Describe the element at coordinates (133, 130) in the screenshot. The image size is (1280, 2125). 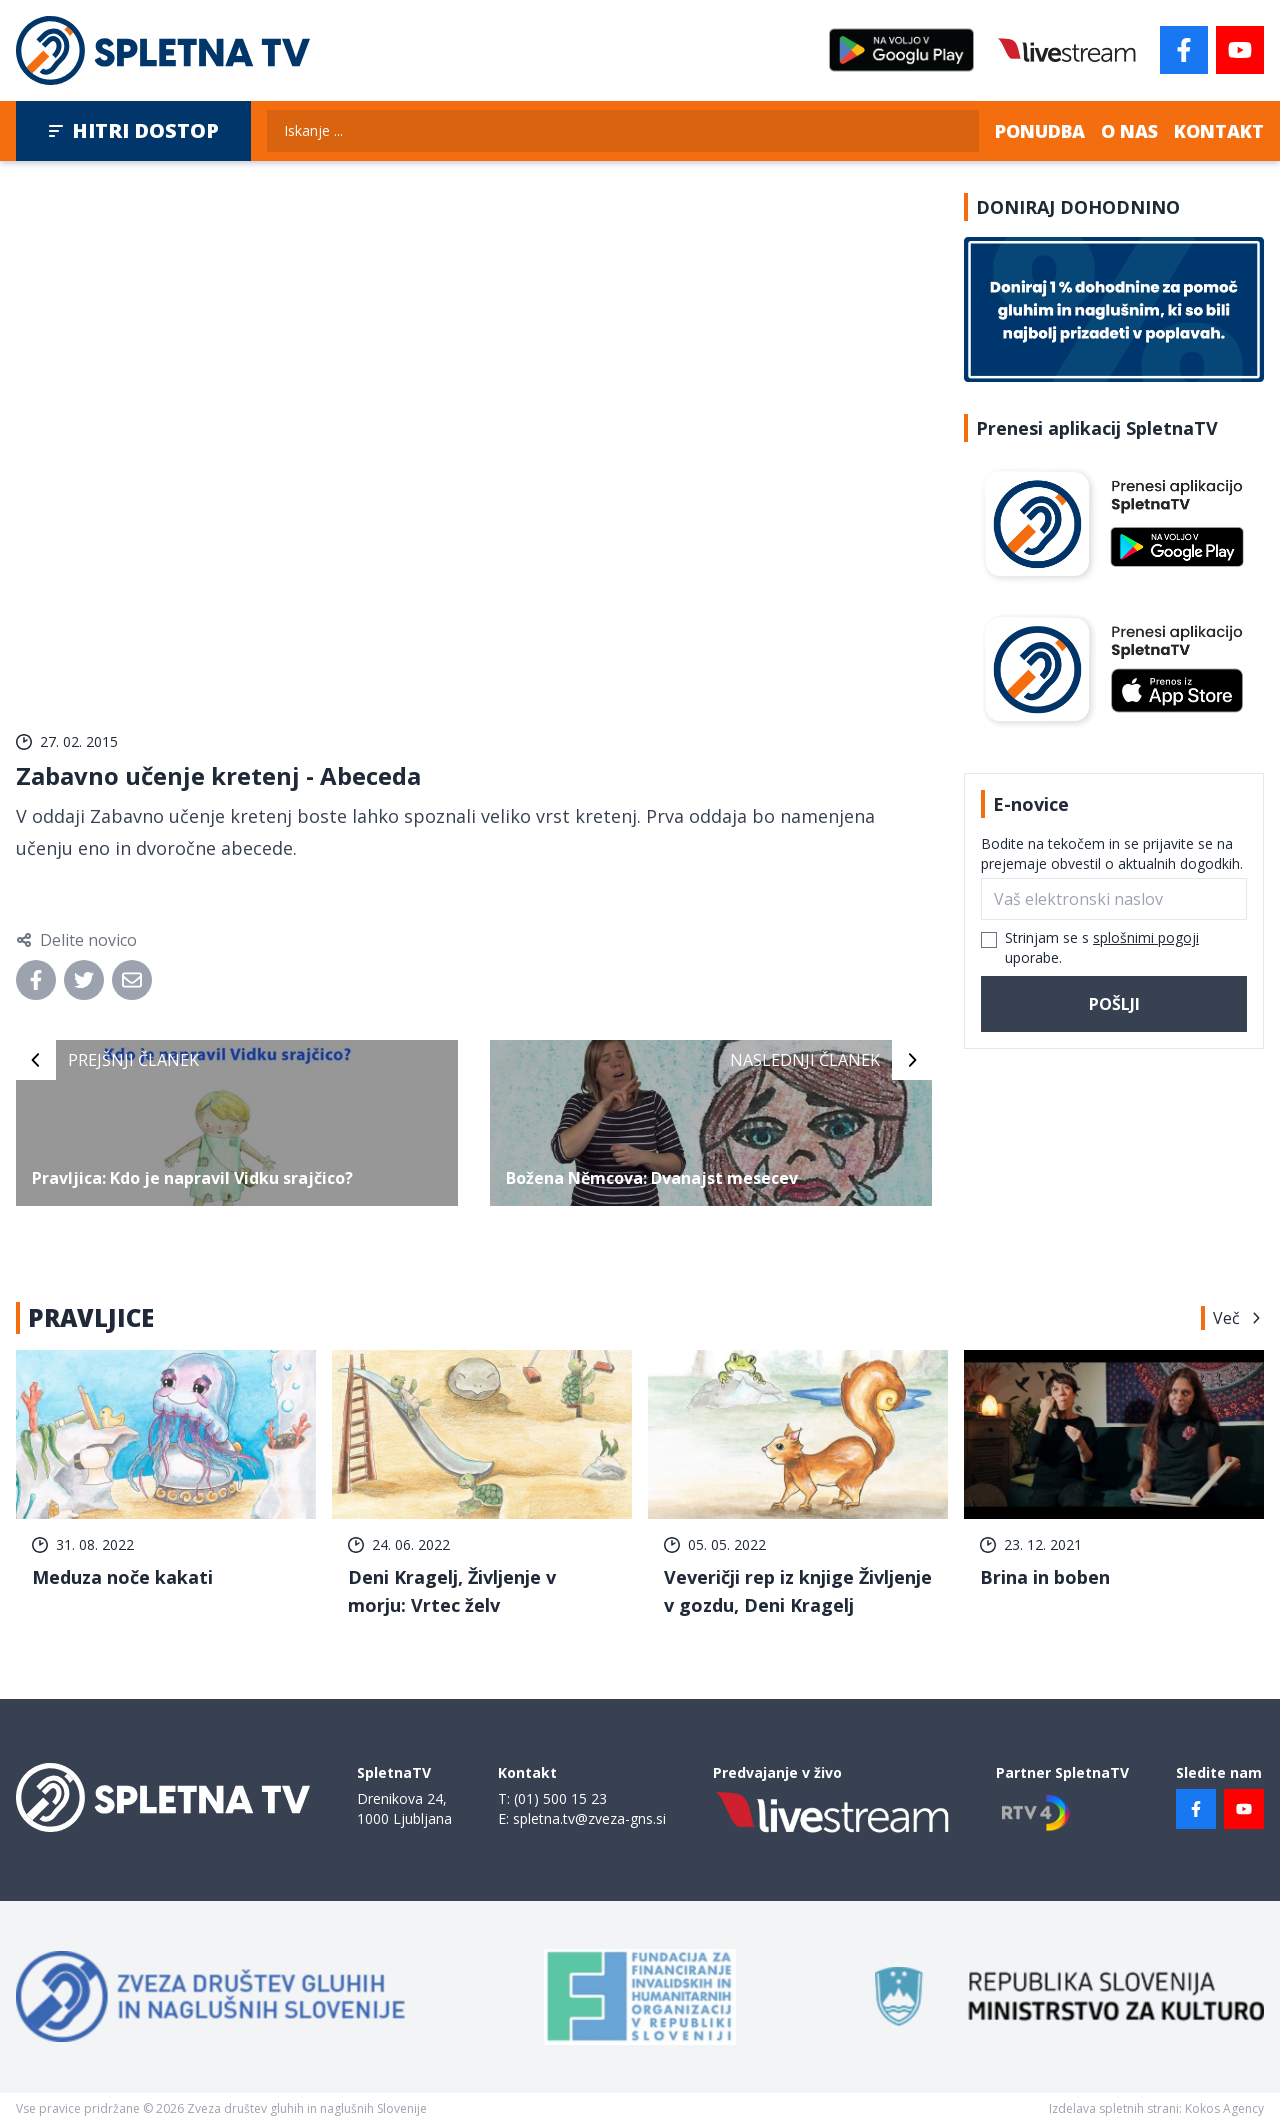
I see `Hitri dostop` at that location.